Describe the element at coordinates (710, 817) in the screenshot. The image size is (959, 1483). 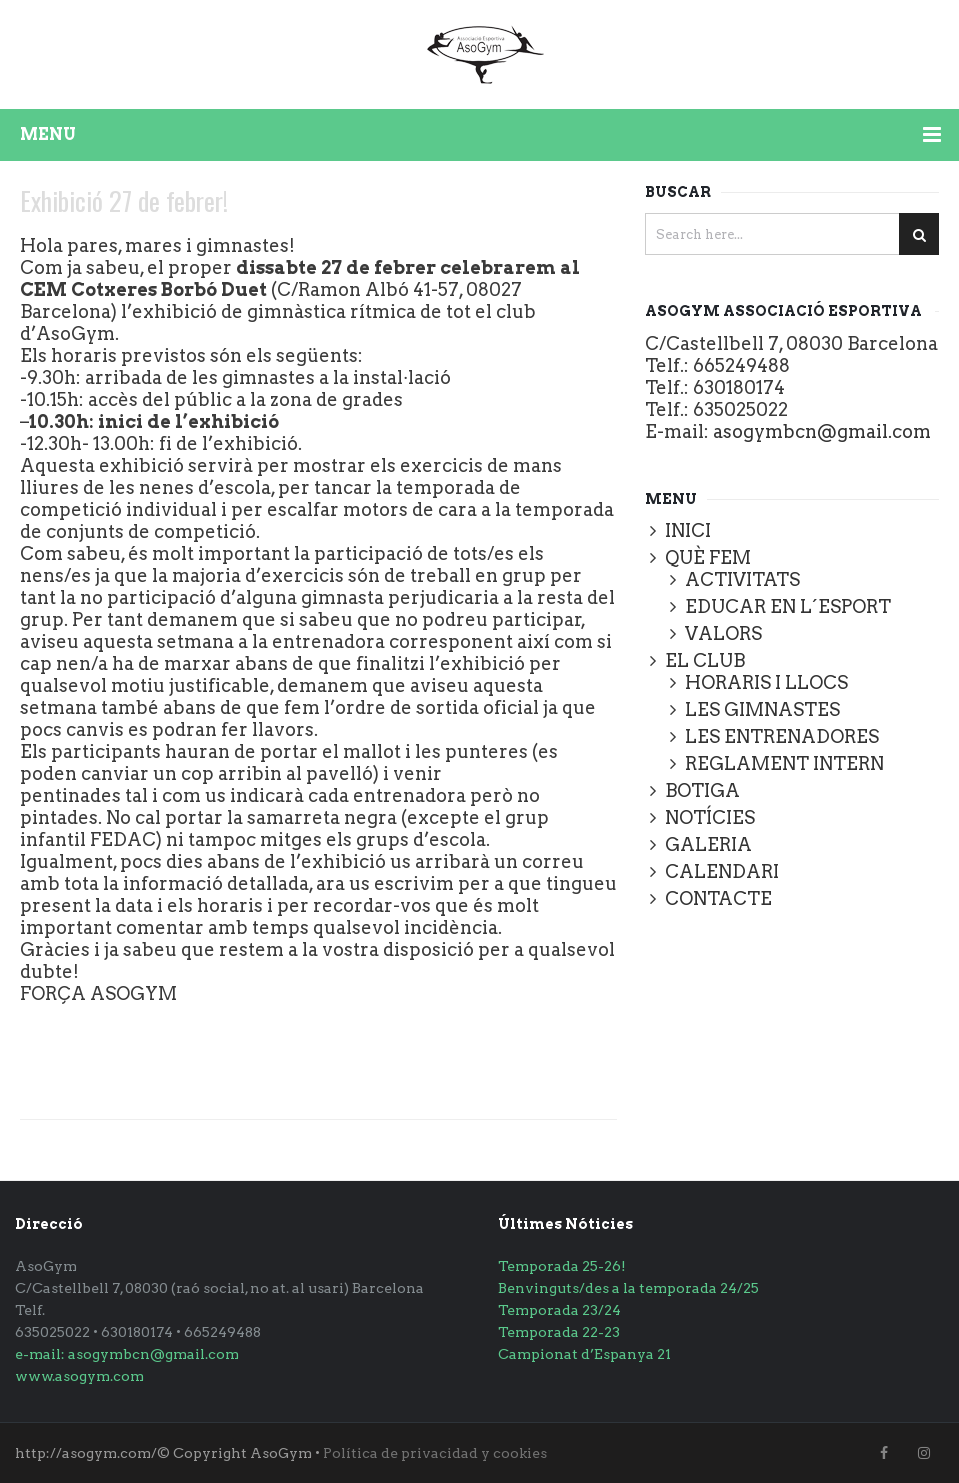
I see `NOTÍCIES` at that location.